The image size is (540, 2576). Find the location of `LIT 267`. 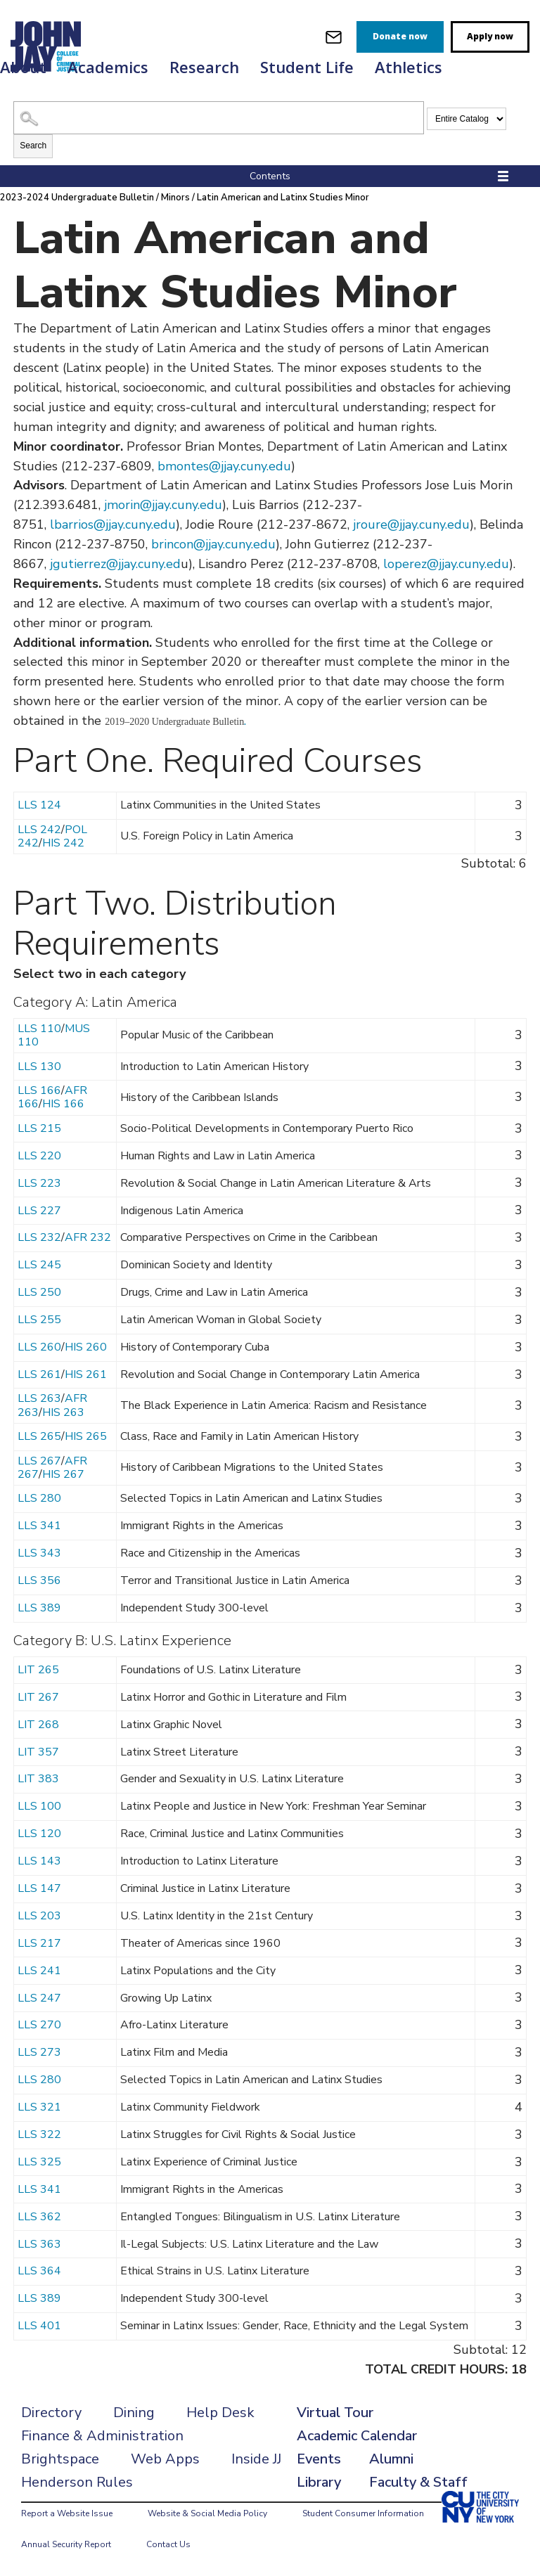

LIT 267 is located at coordinates (38, 1697).